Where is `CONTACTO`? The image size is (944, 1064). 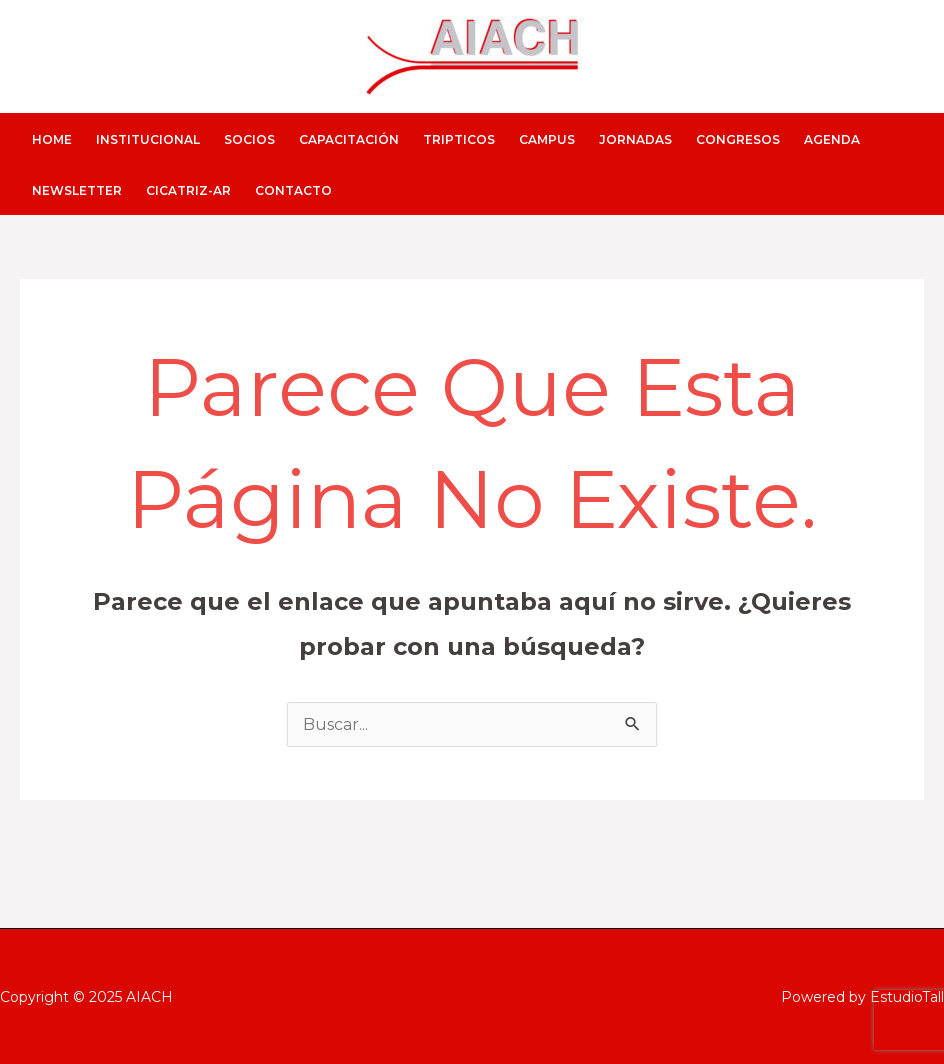 CONTACTO is located at coordinates (293, 190).